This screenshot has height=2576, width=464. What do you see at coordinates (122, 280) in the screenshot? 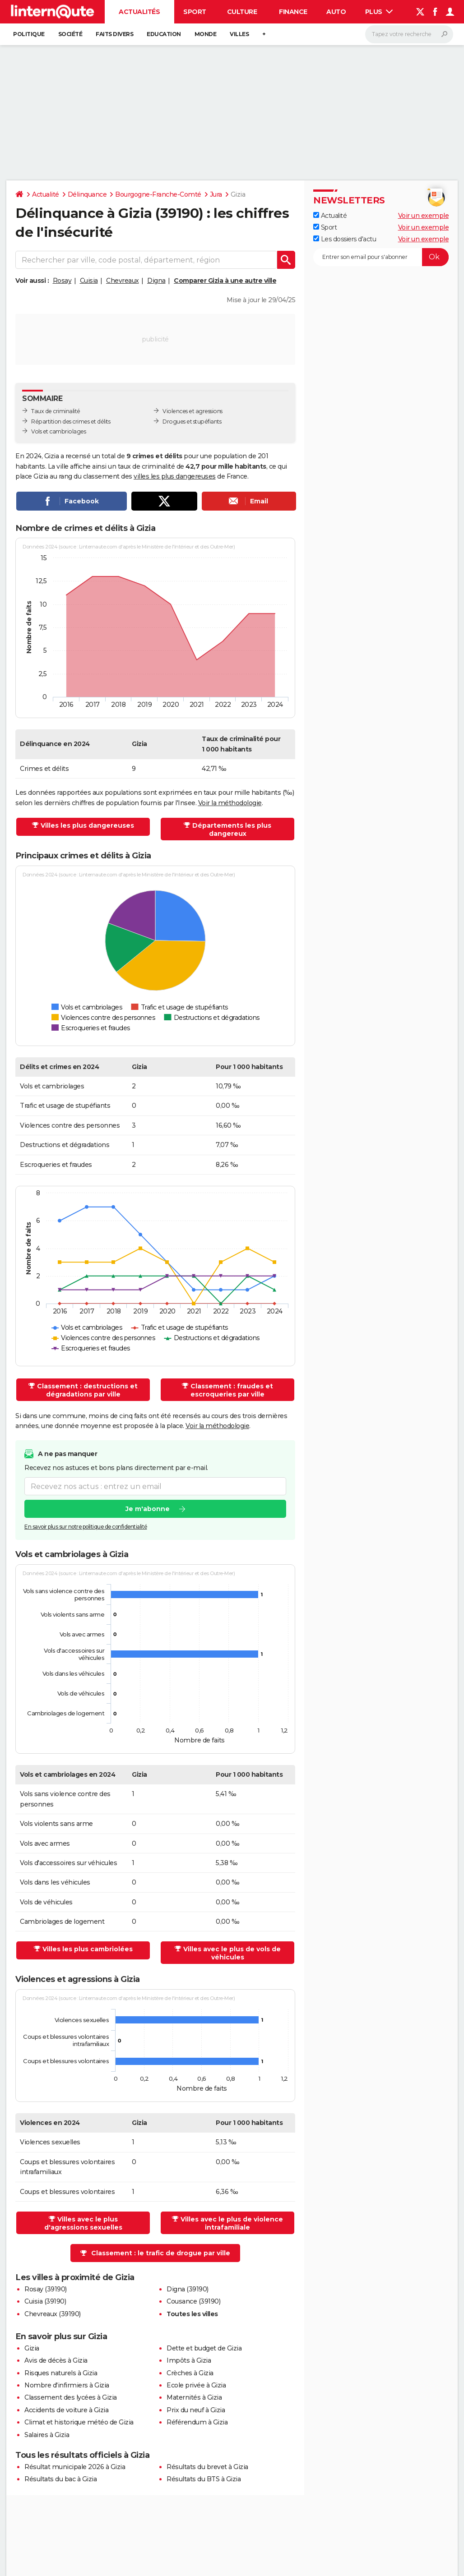
I see `Chevreaux` at bounding box center [122, 280].